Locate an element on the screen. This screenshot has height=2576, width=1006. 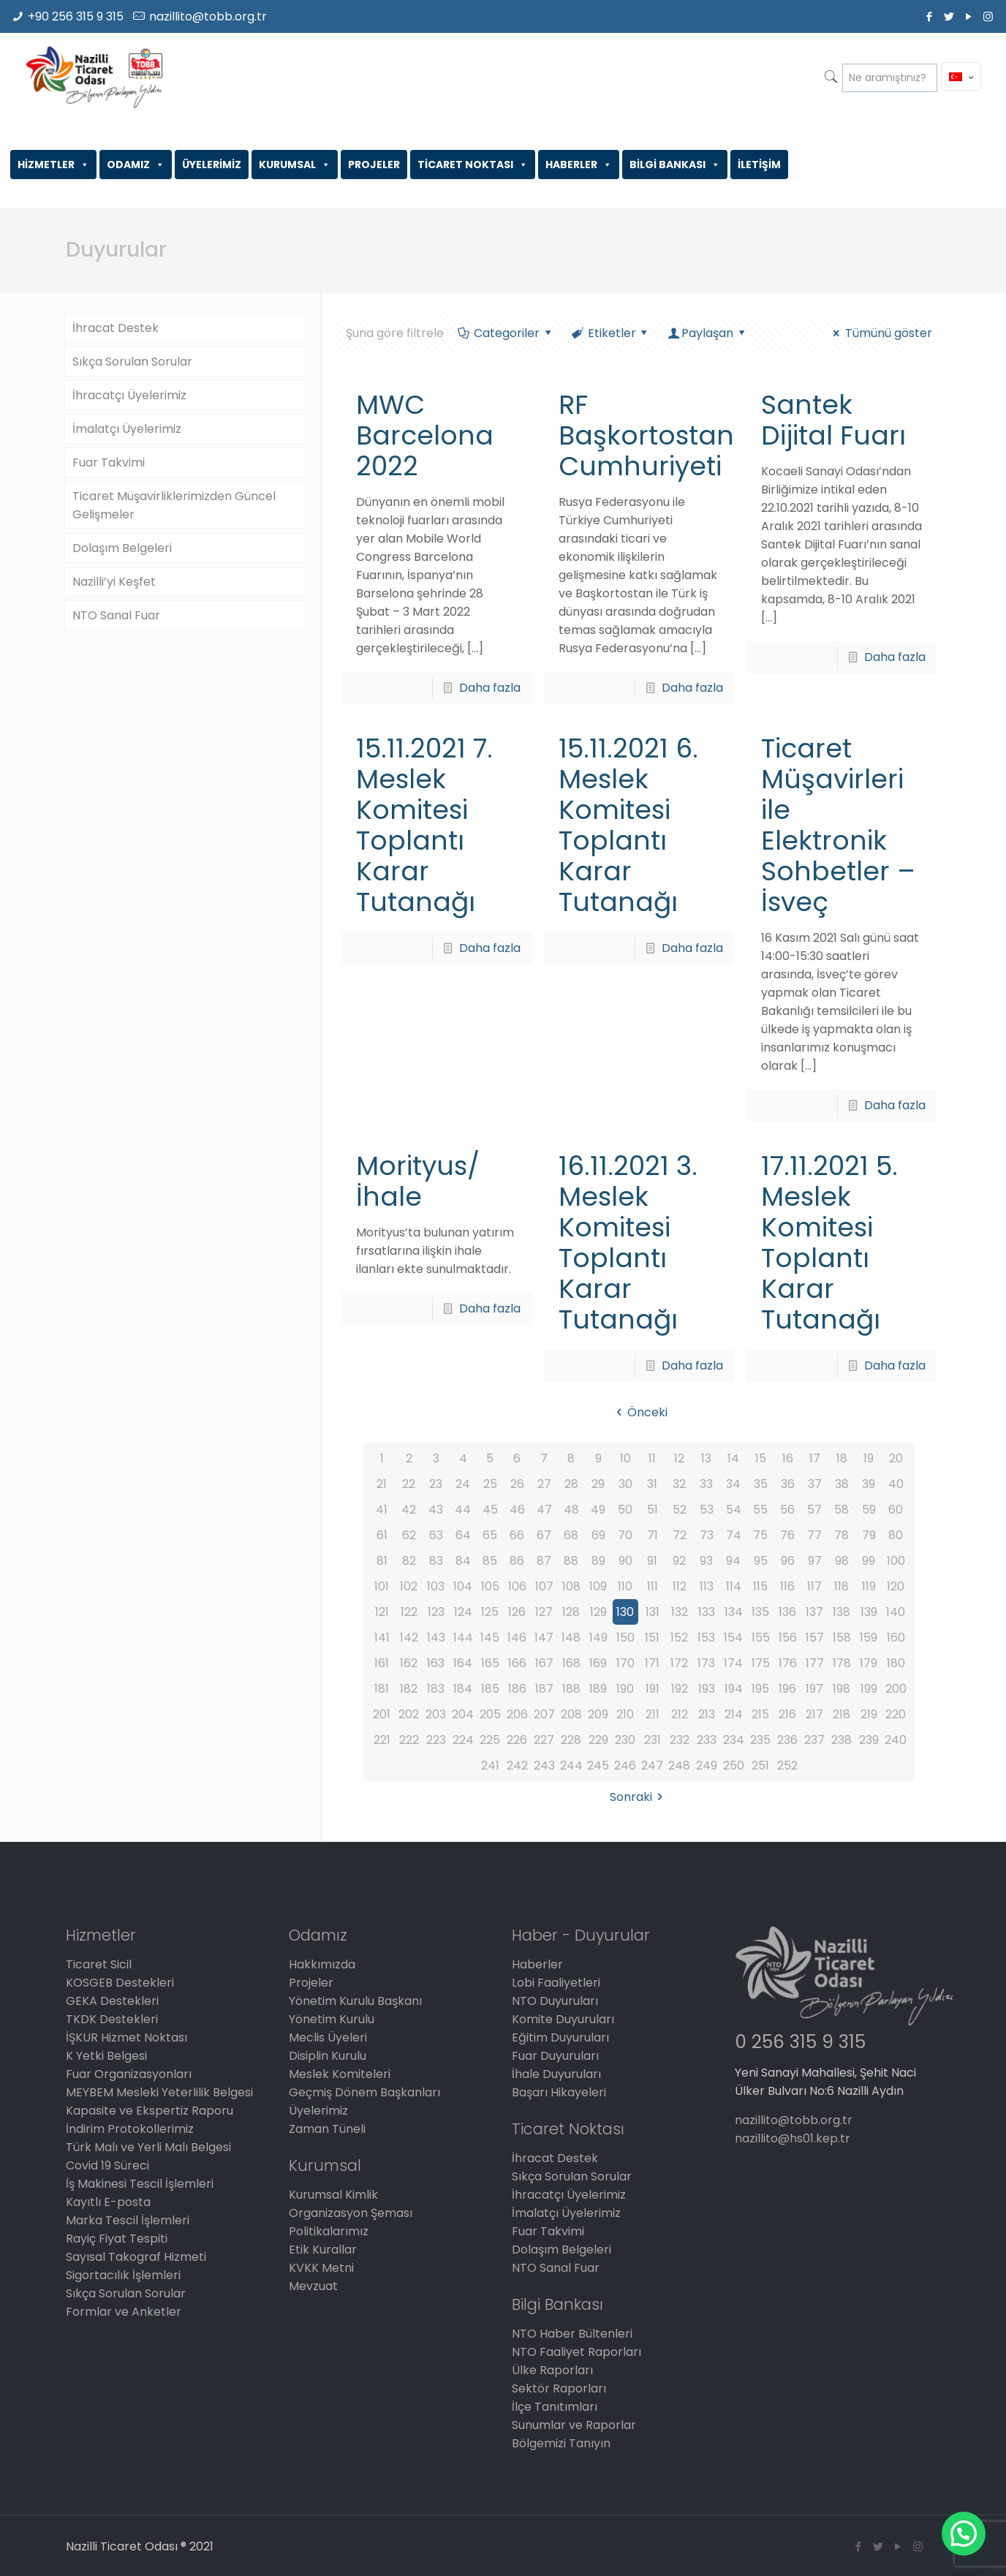
Lobi Faaliyetleri is located at coordinates (556, 1982).